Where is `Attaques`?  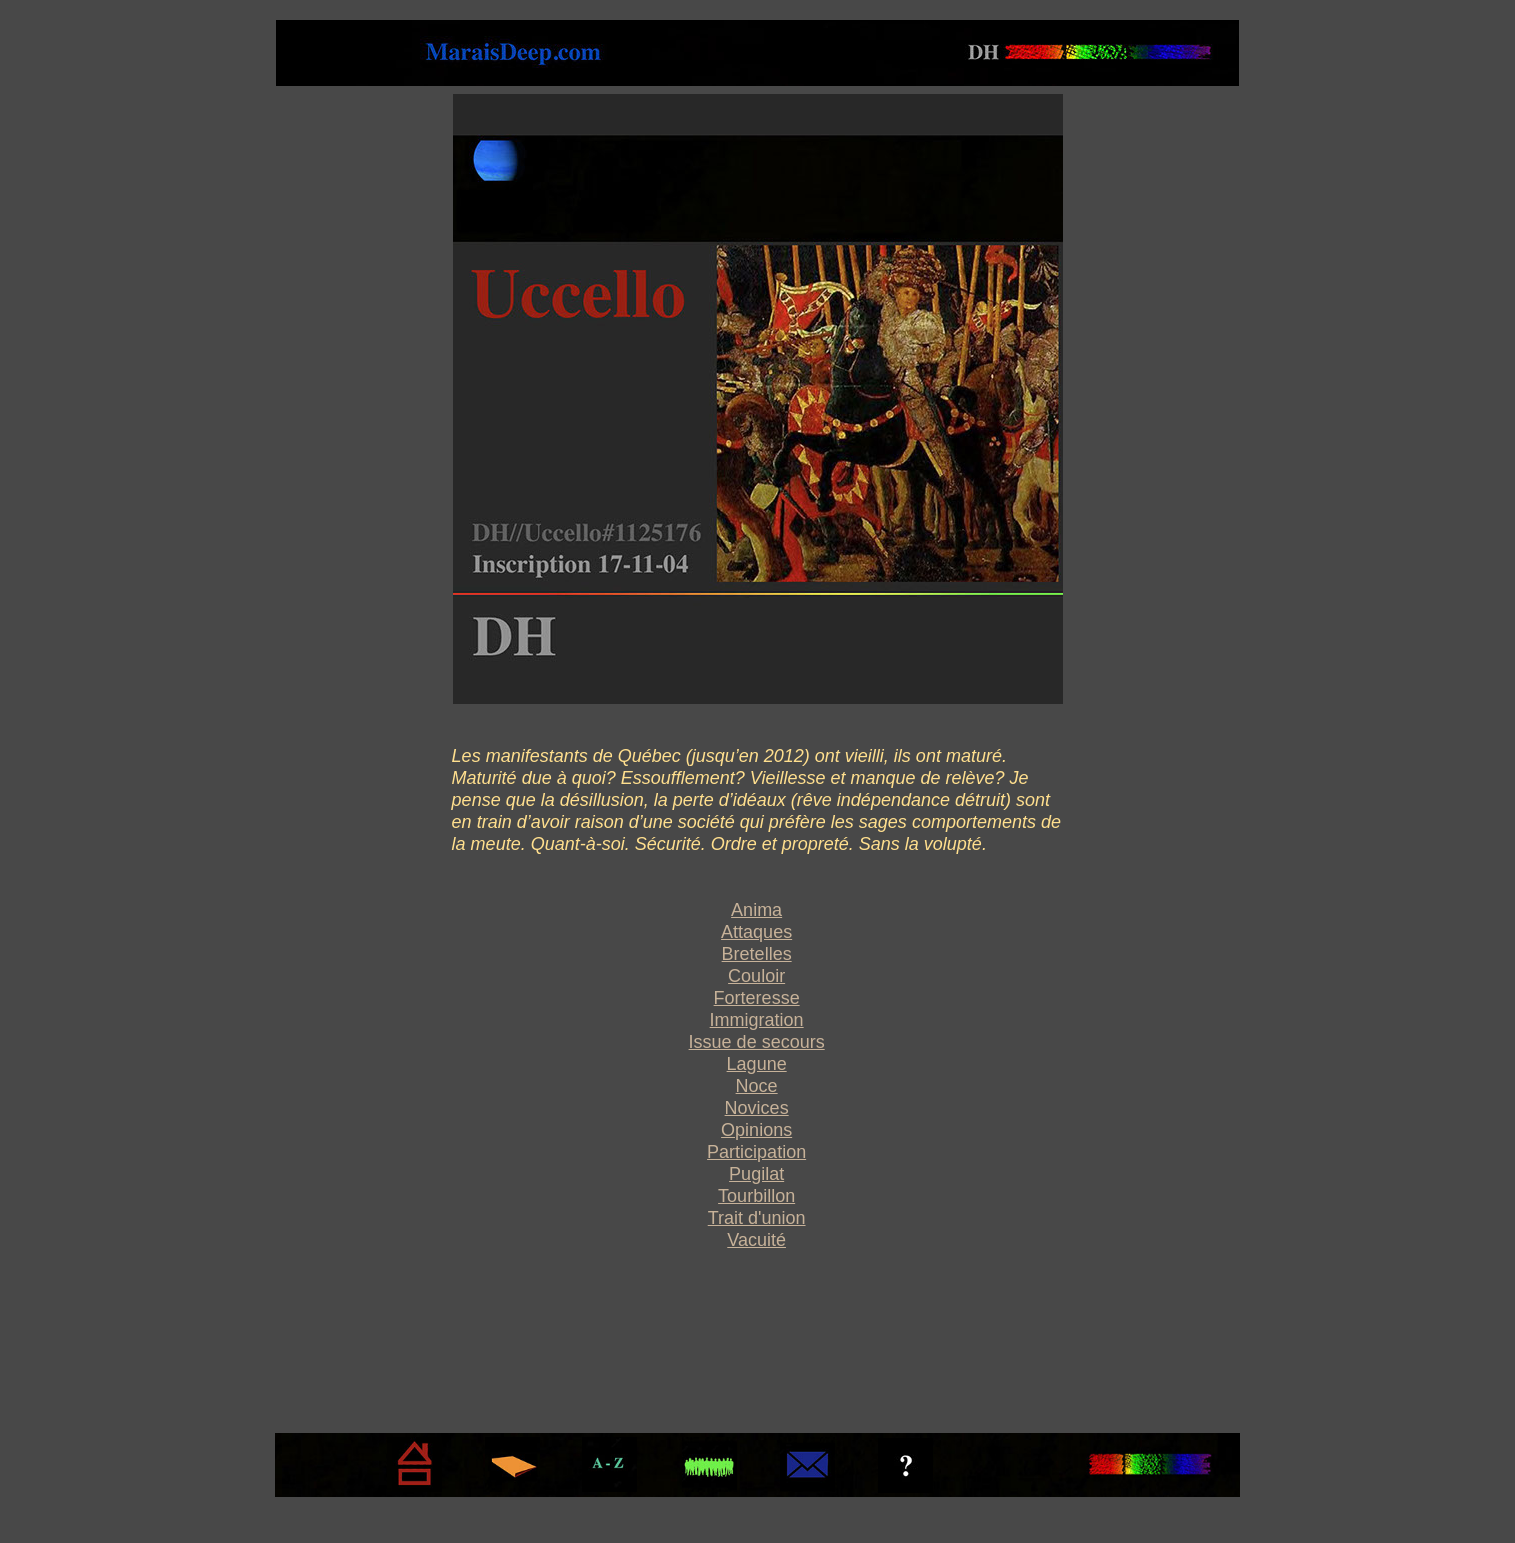 Attaques is located at coordinates (756, 932).